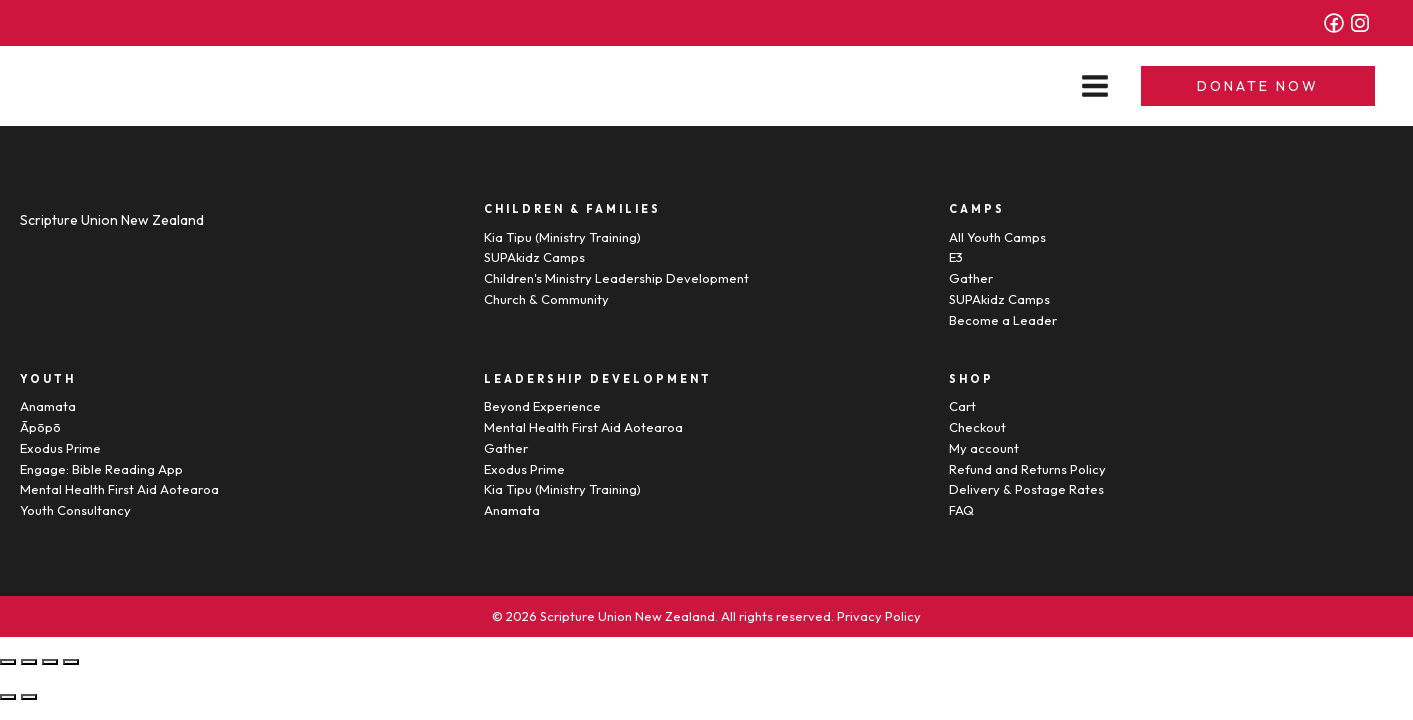 The width and height of the screenshot is (1413, 720). What do you see at coordinates (616, 278) in the screenshot?
I see `Children's Ministry Leadership Development` at bounding box center [616, 278].